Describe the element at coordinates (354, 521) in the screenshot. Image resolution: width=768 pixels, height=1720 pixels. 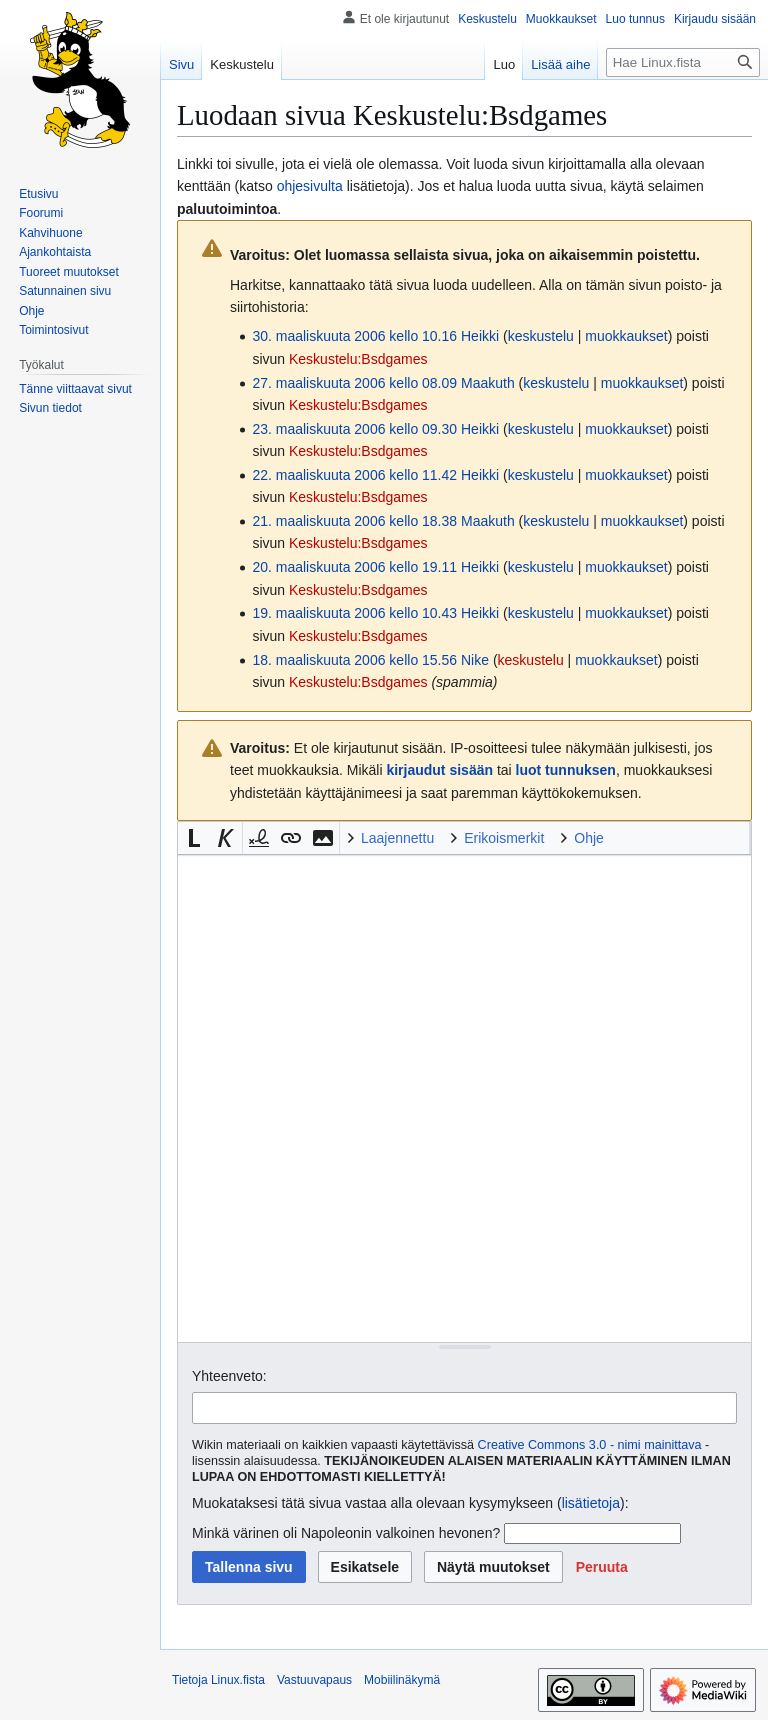
I see `21. maaliskuuta 2006 kello 18.38` at that location.